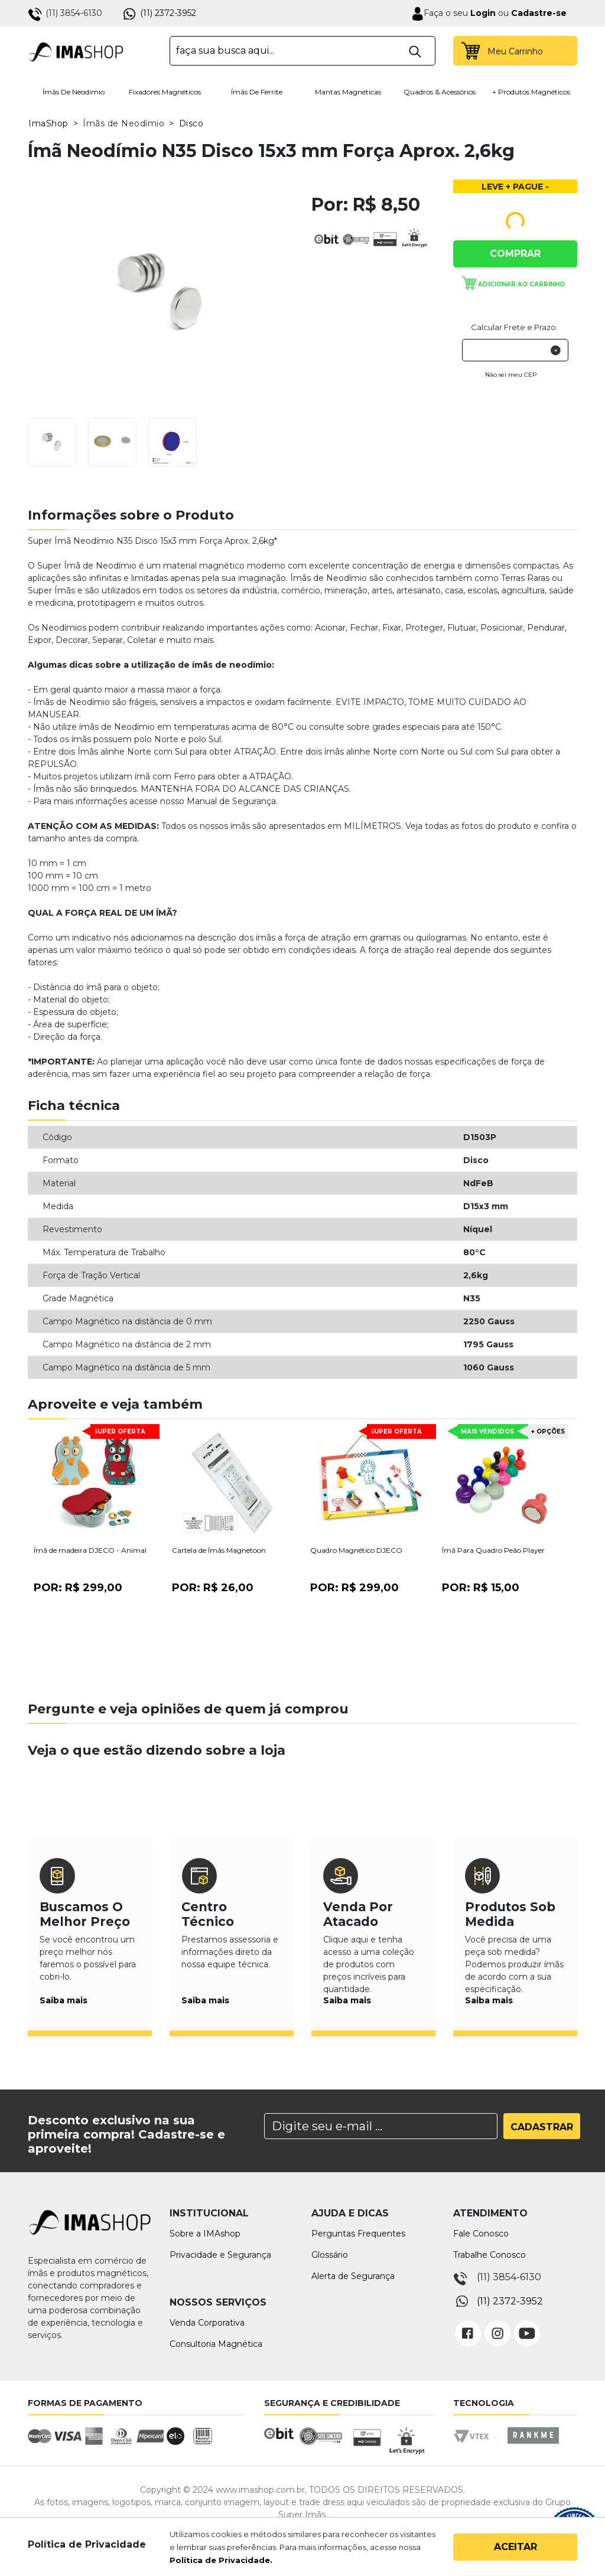 The height and width of the screenshot is (2576, 605). Describe the element at coordinates (481, 2233) in the screenshot. I see `Fale Conosco` at that location.